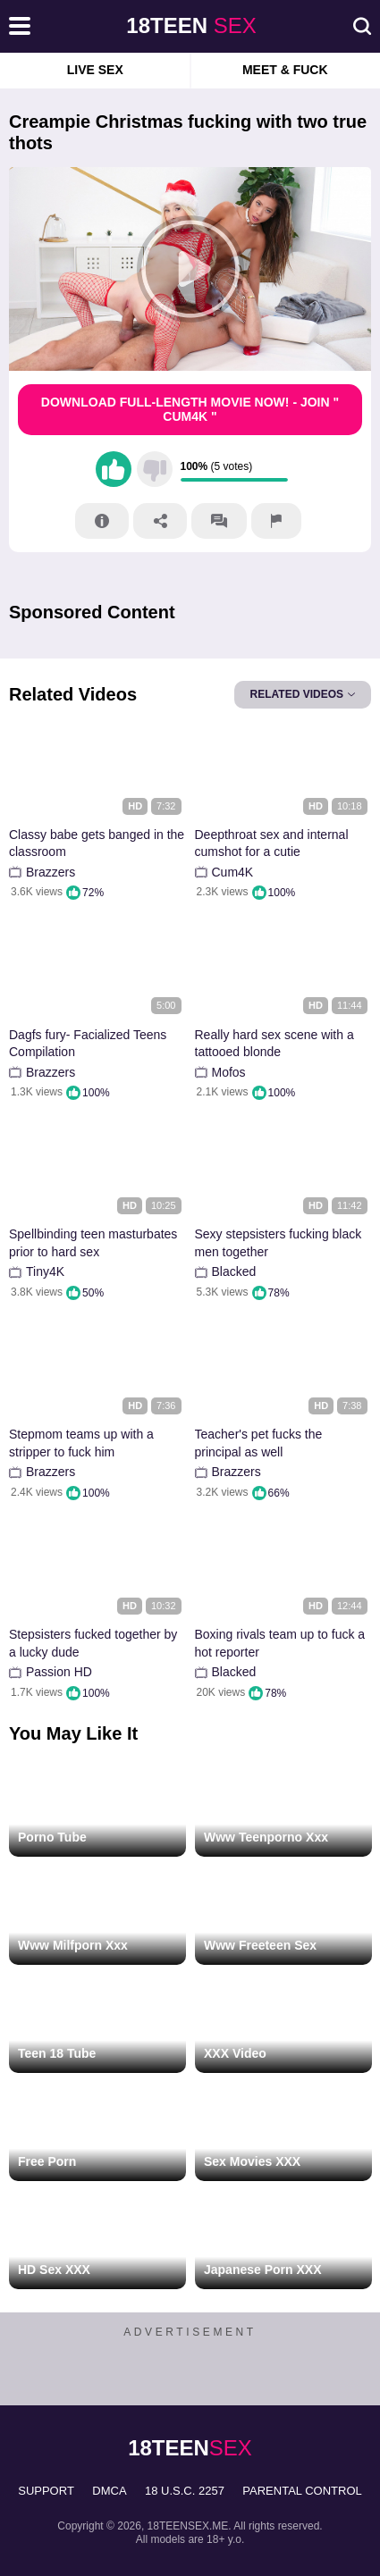  What do you see at coordinates (280, 1643) in the screenshot?
I see `Boxing rivals team up to fuck a hot reporter` at bounding box center [280, 1643].